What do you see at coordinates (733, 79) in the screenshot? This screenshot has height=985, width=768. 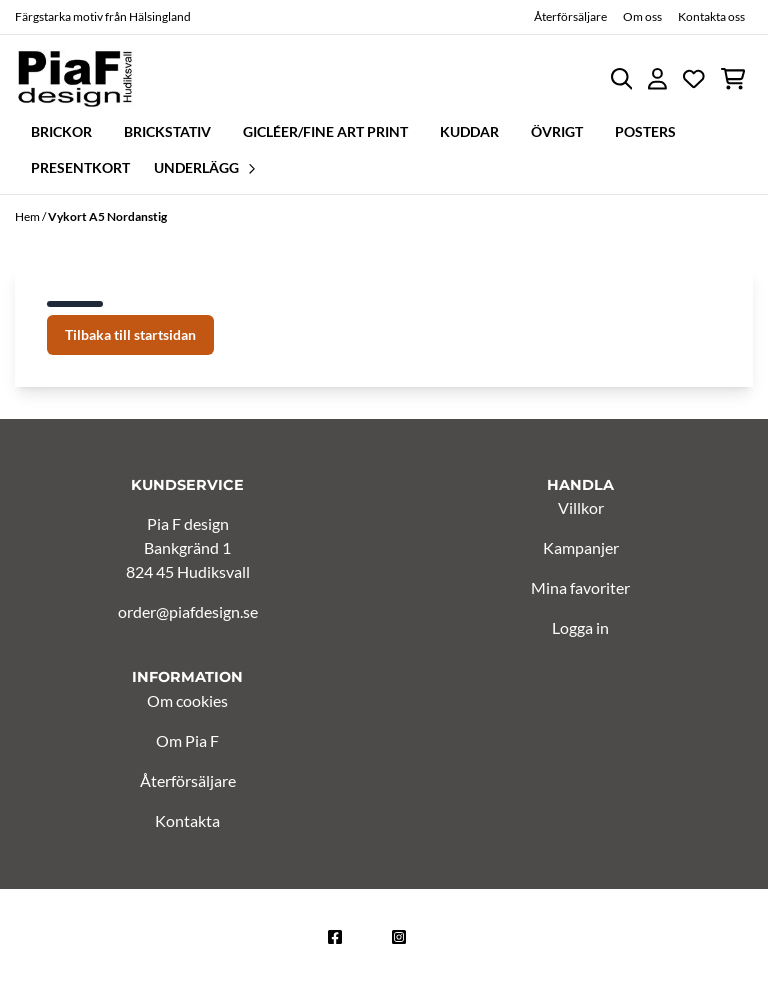 I see `[Öppna kundvagnen]` at bounding box center [733, 79].